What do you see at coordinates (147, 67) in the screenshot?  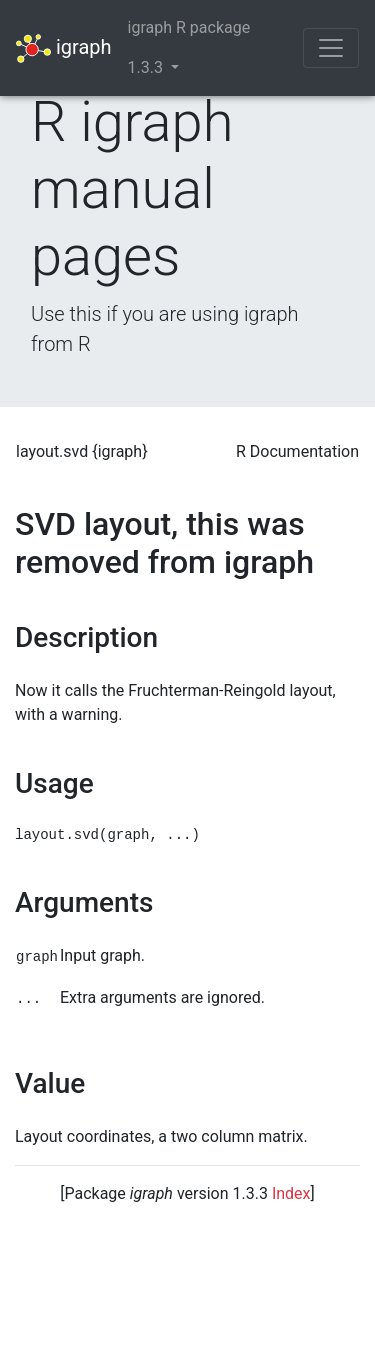 I see `1.3.3` at bounding box center [147, 67].